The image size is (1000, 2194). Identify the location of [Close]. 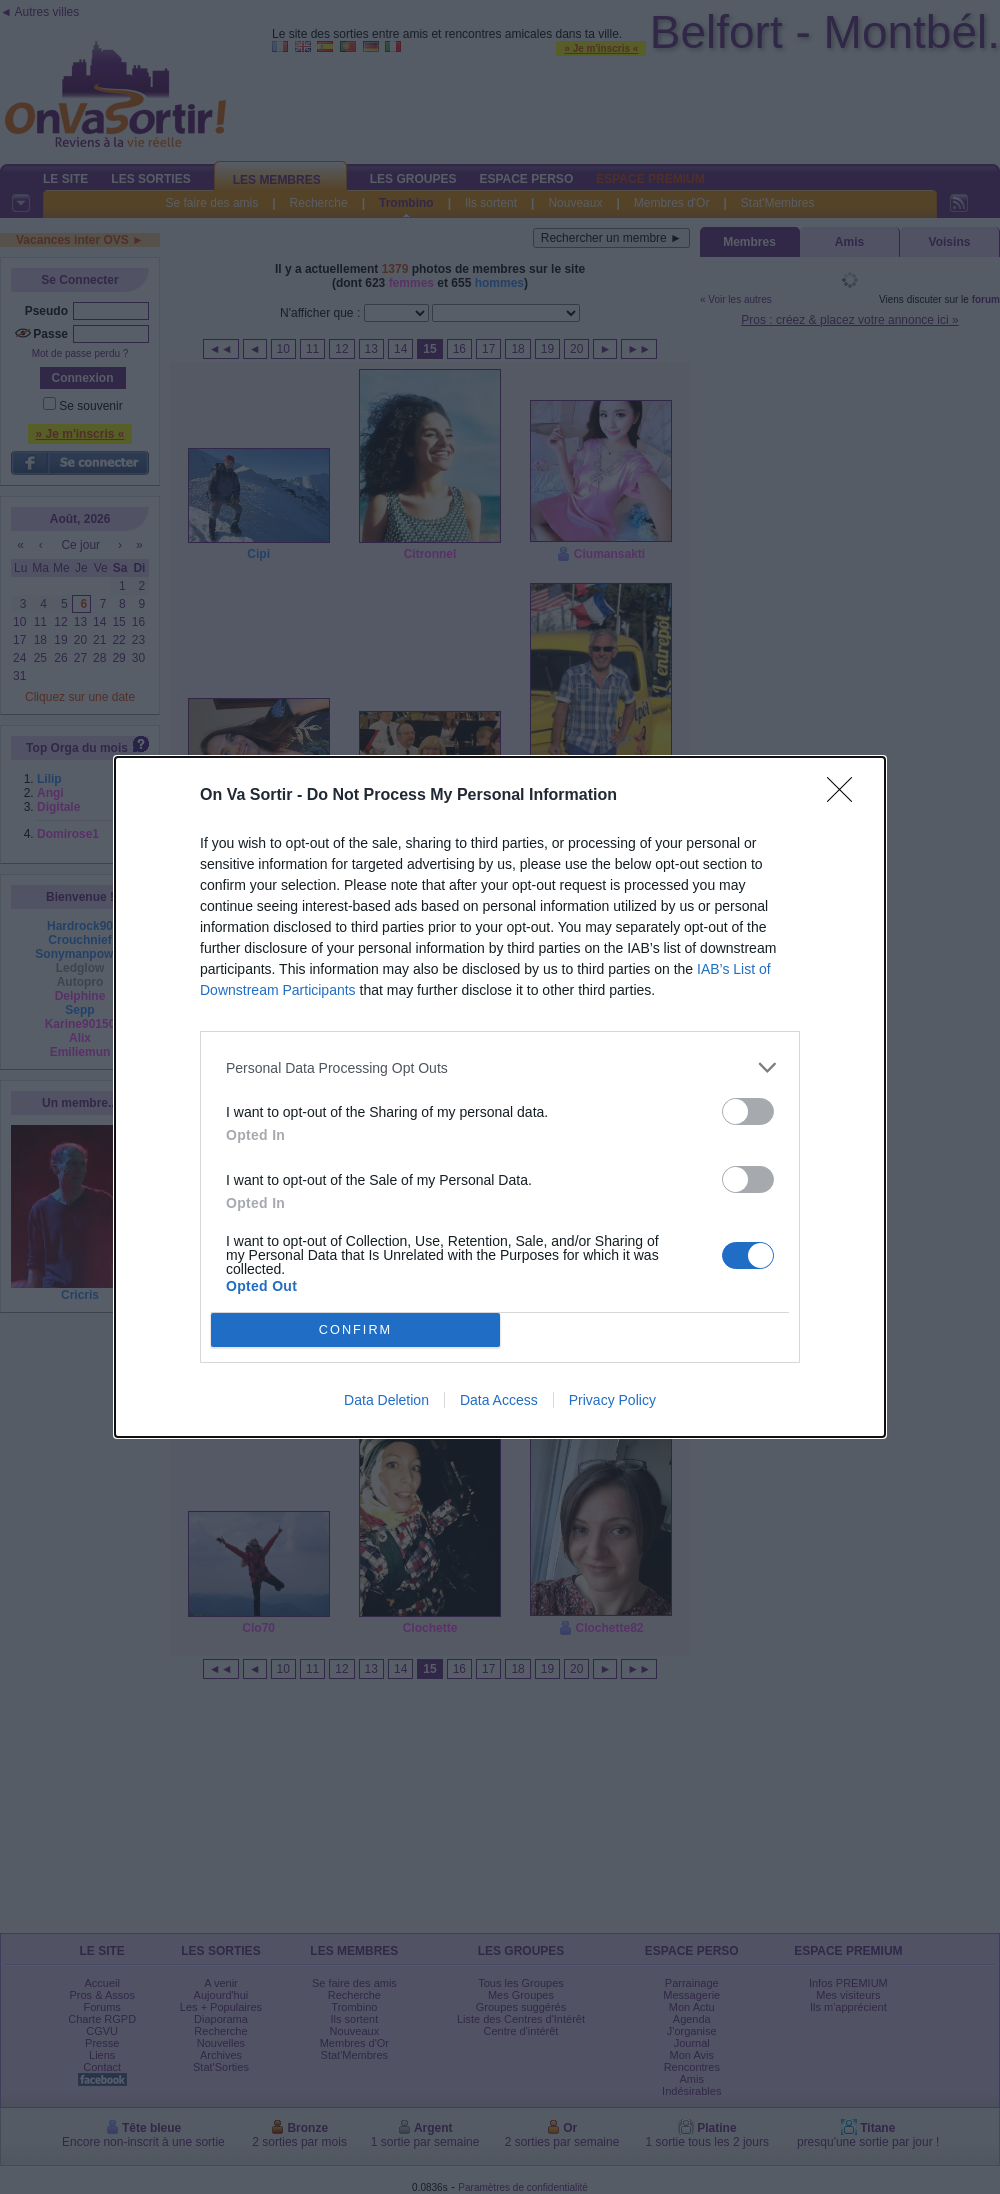
(846, 796).